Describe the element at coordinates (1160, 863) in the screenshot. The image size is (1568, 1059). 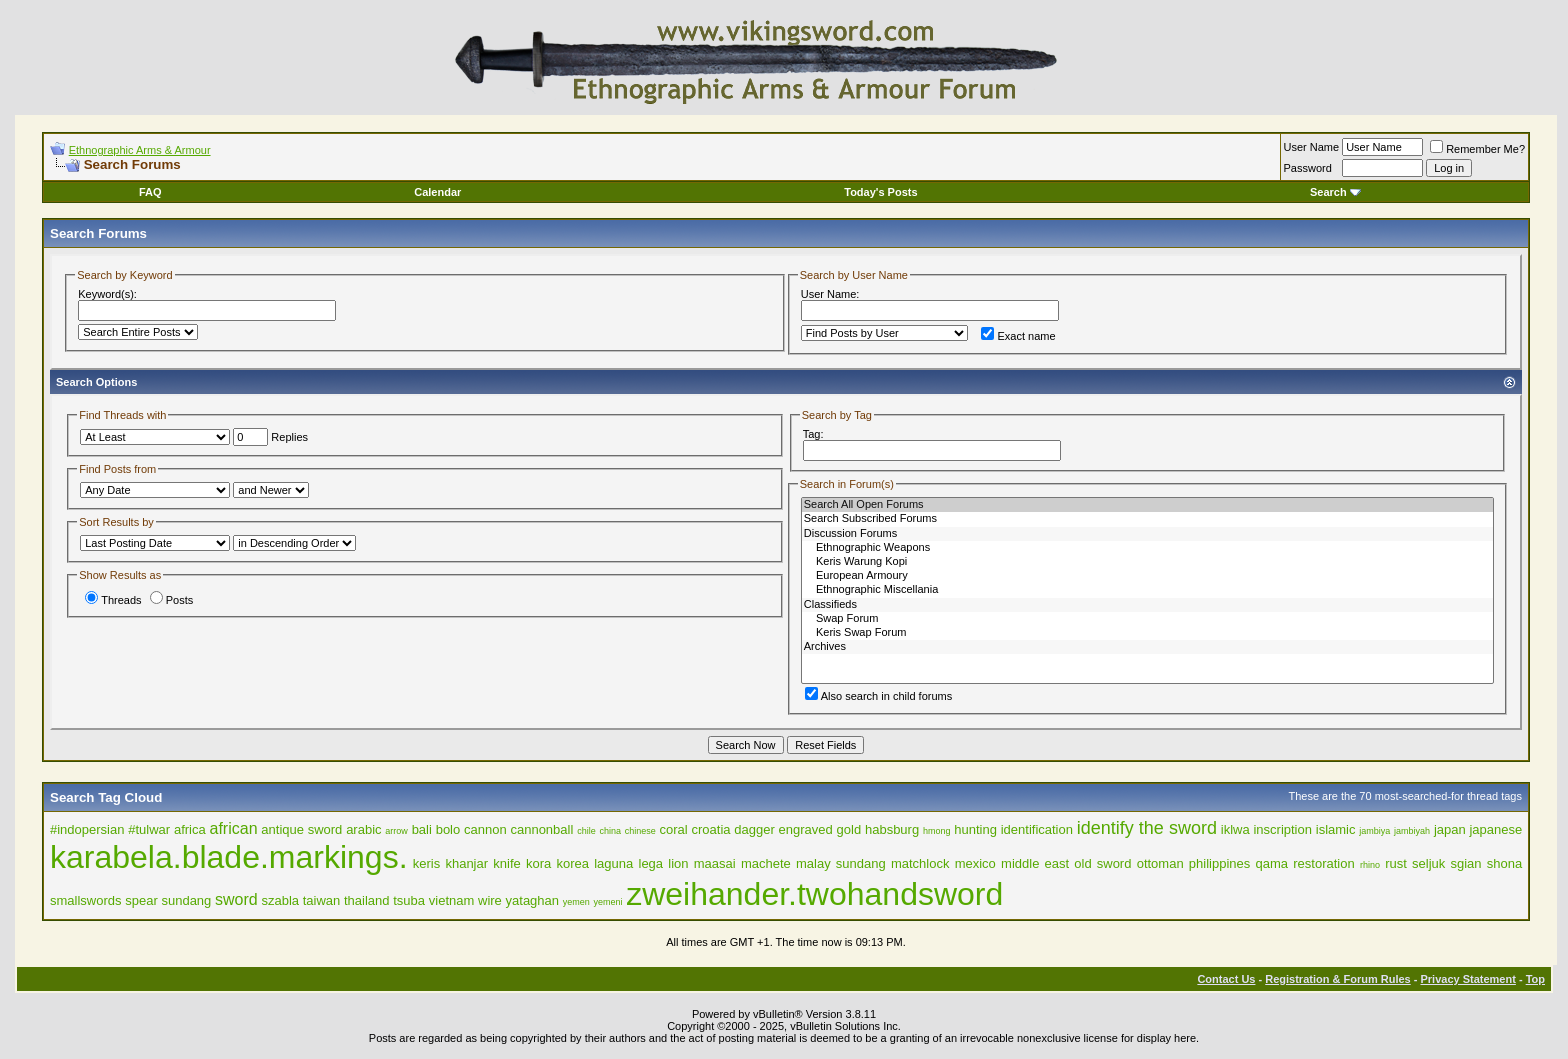
I see `ottoman` at that location.